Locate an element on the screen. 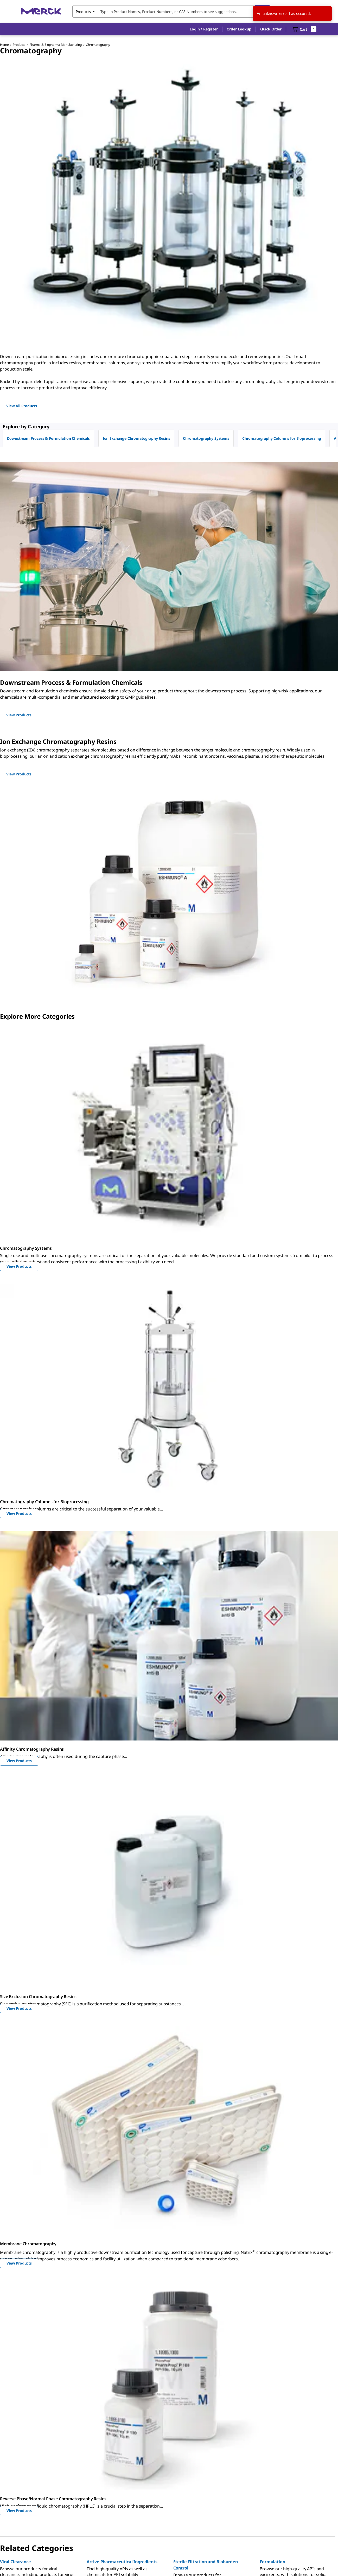 The width and height of the screenshot is (338, 2576). [show-mini-cart] is located at coordinates (304, 29).